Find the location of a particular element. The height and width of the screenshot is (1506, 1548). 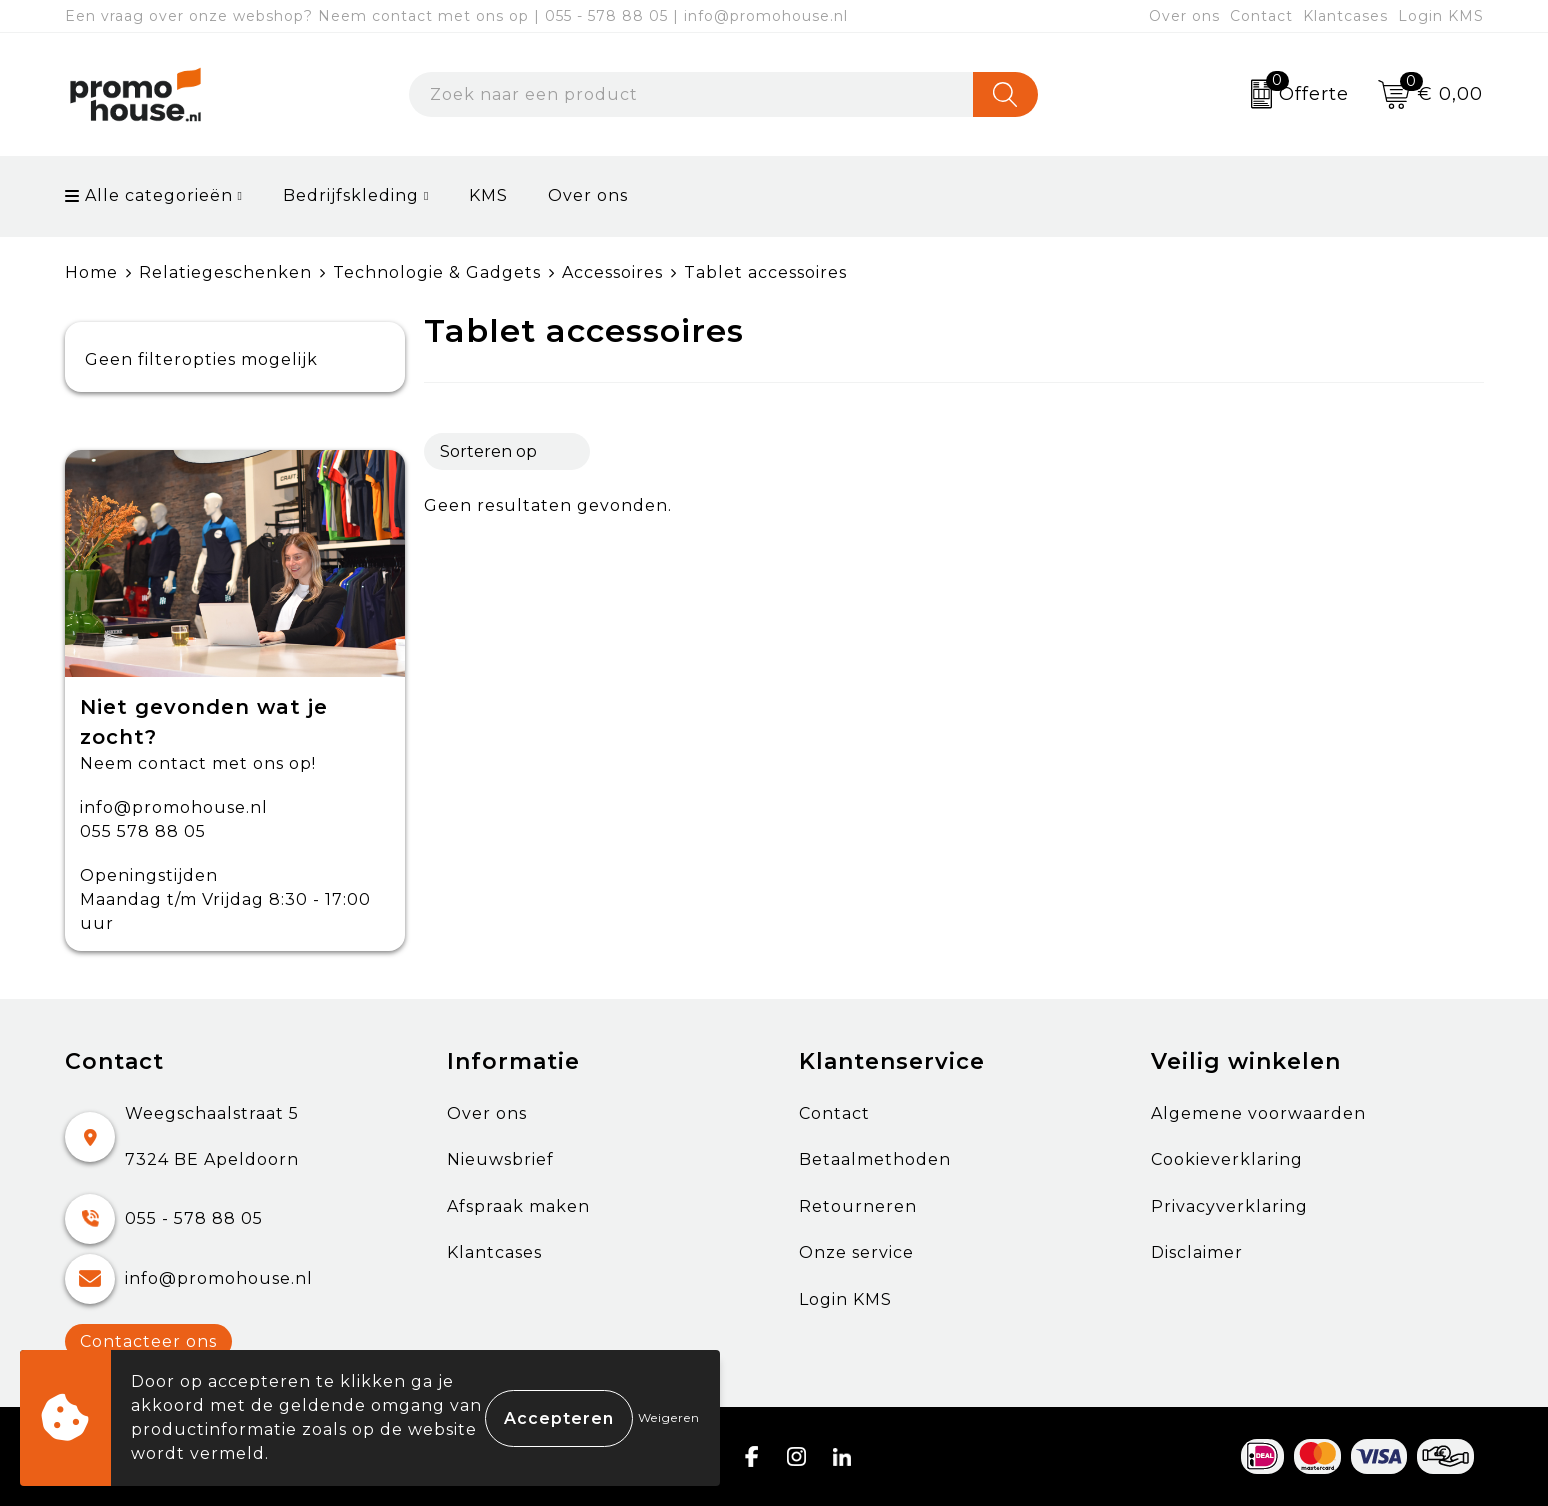

Een vraag over onze webshop? Neem contact met ons op | 055 - 578 88 05 | info@promohouse.nl is located at coordinates (456, 16).